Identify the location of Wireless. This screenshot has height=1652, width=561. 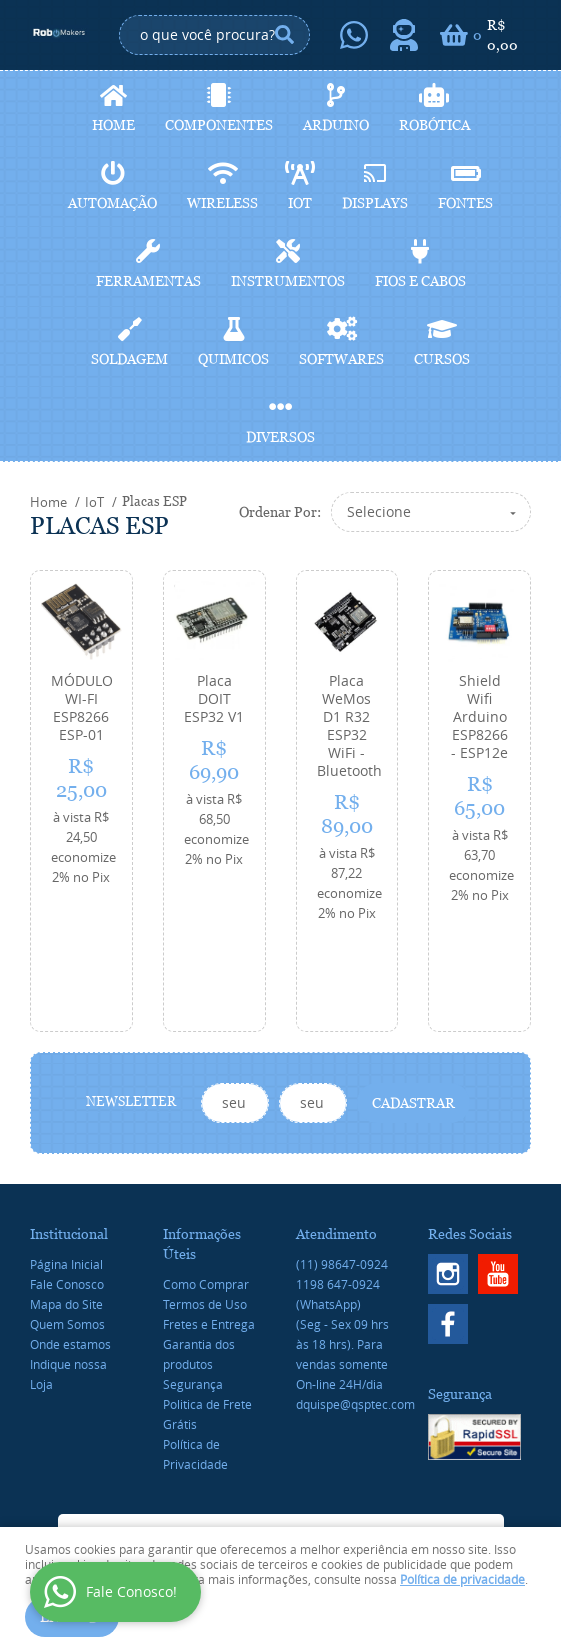
(222, 203).